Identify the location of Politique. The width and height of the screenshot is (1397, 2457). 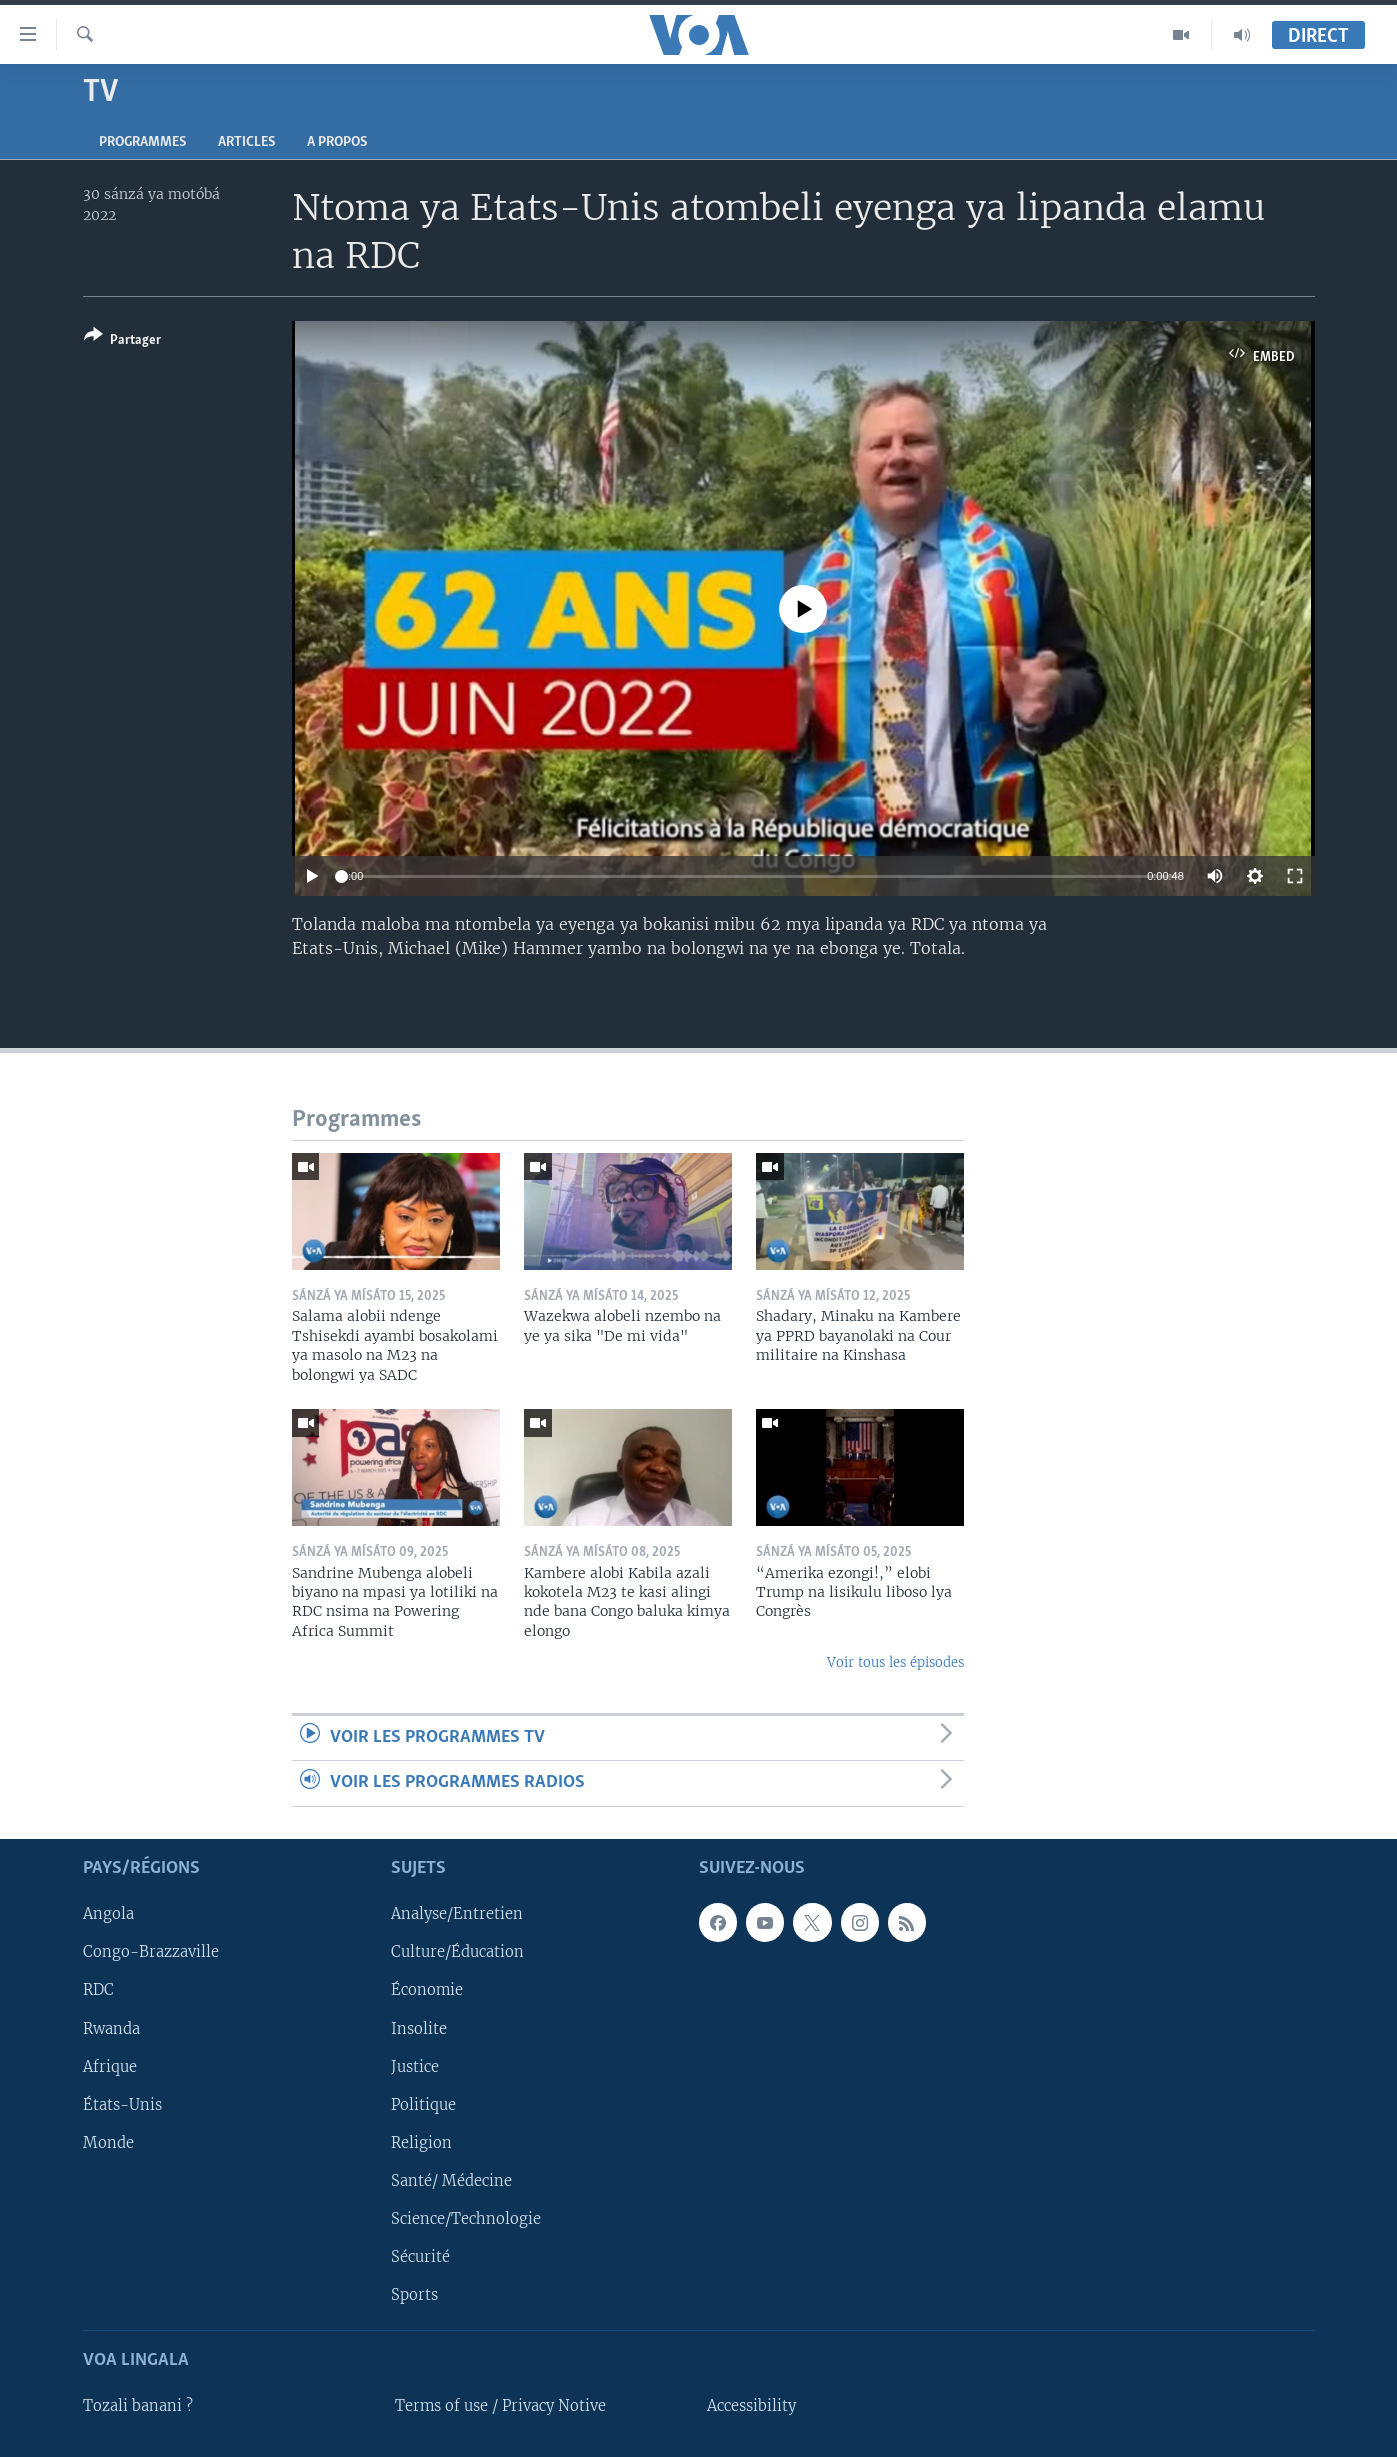
(423, 2104).